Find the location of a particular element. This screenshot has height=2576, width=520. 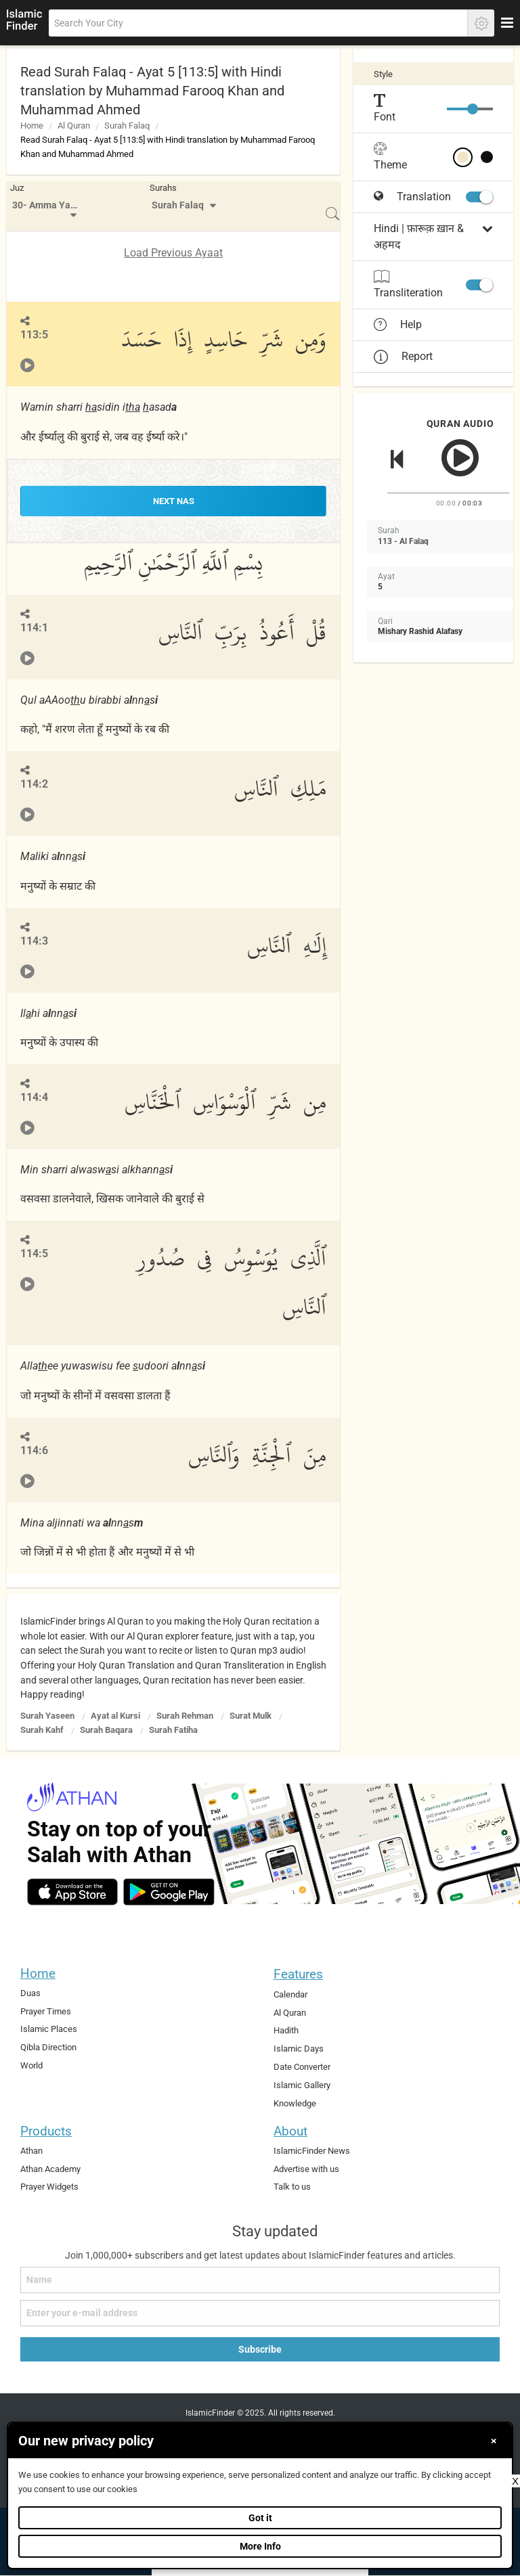

Surah Kahf is located at coordinates (42, 1730).